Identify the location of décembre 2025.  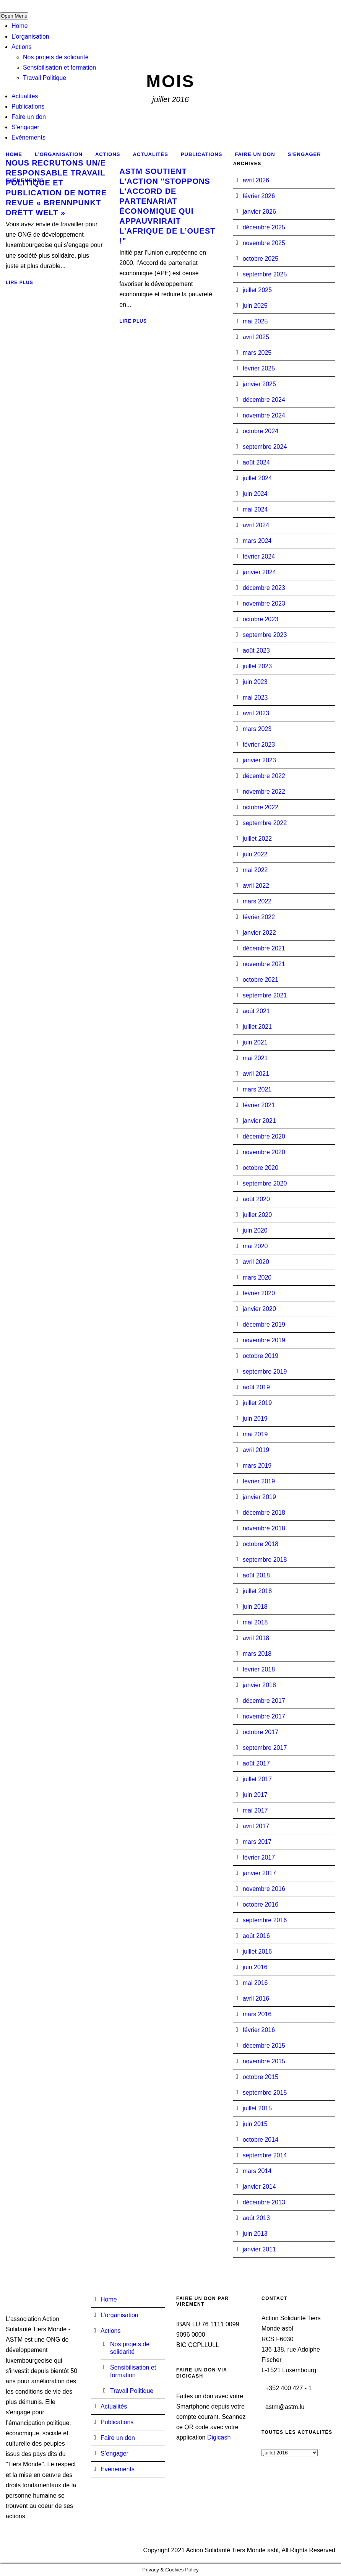
(264, 227).